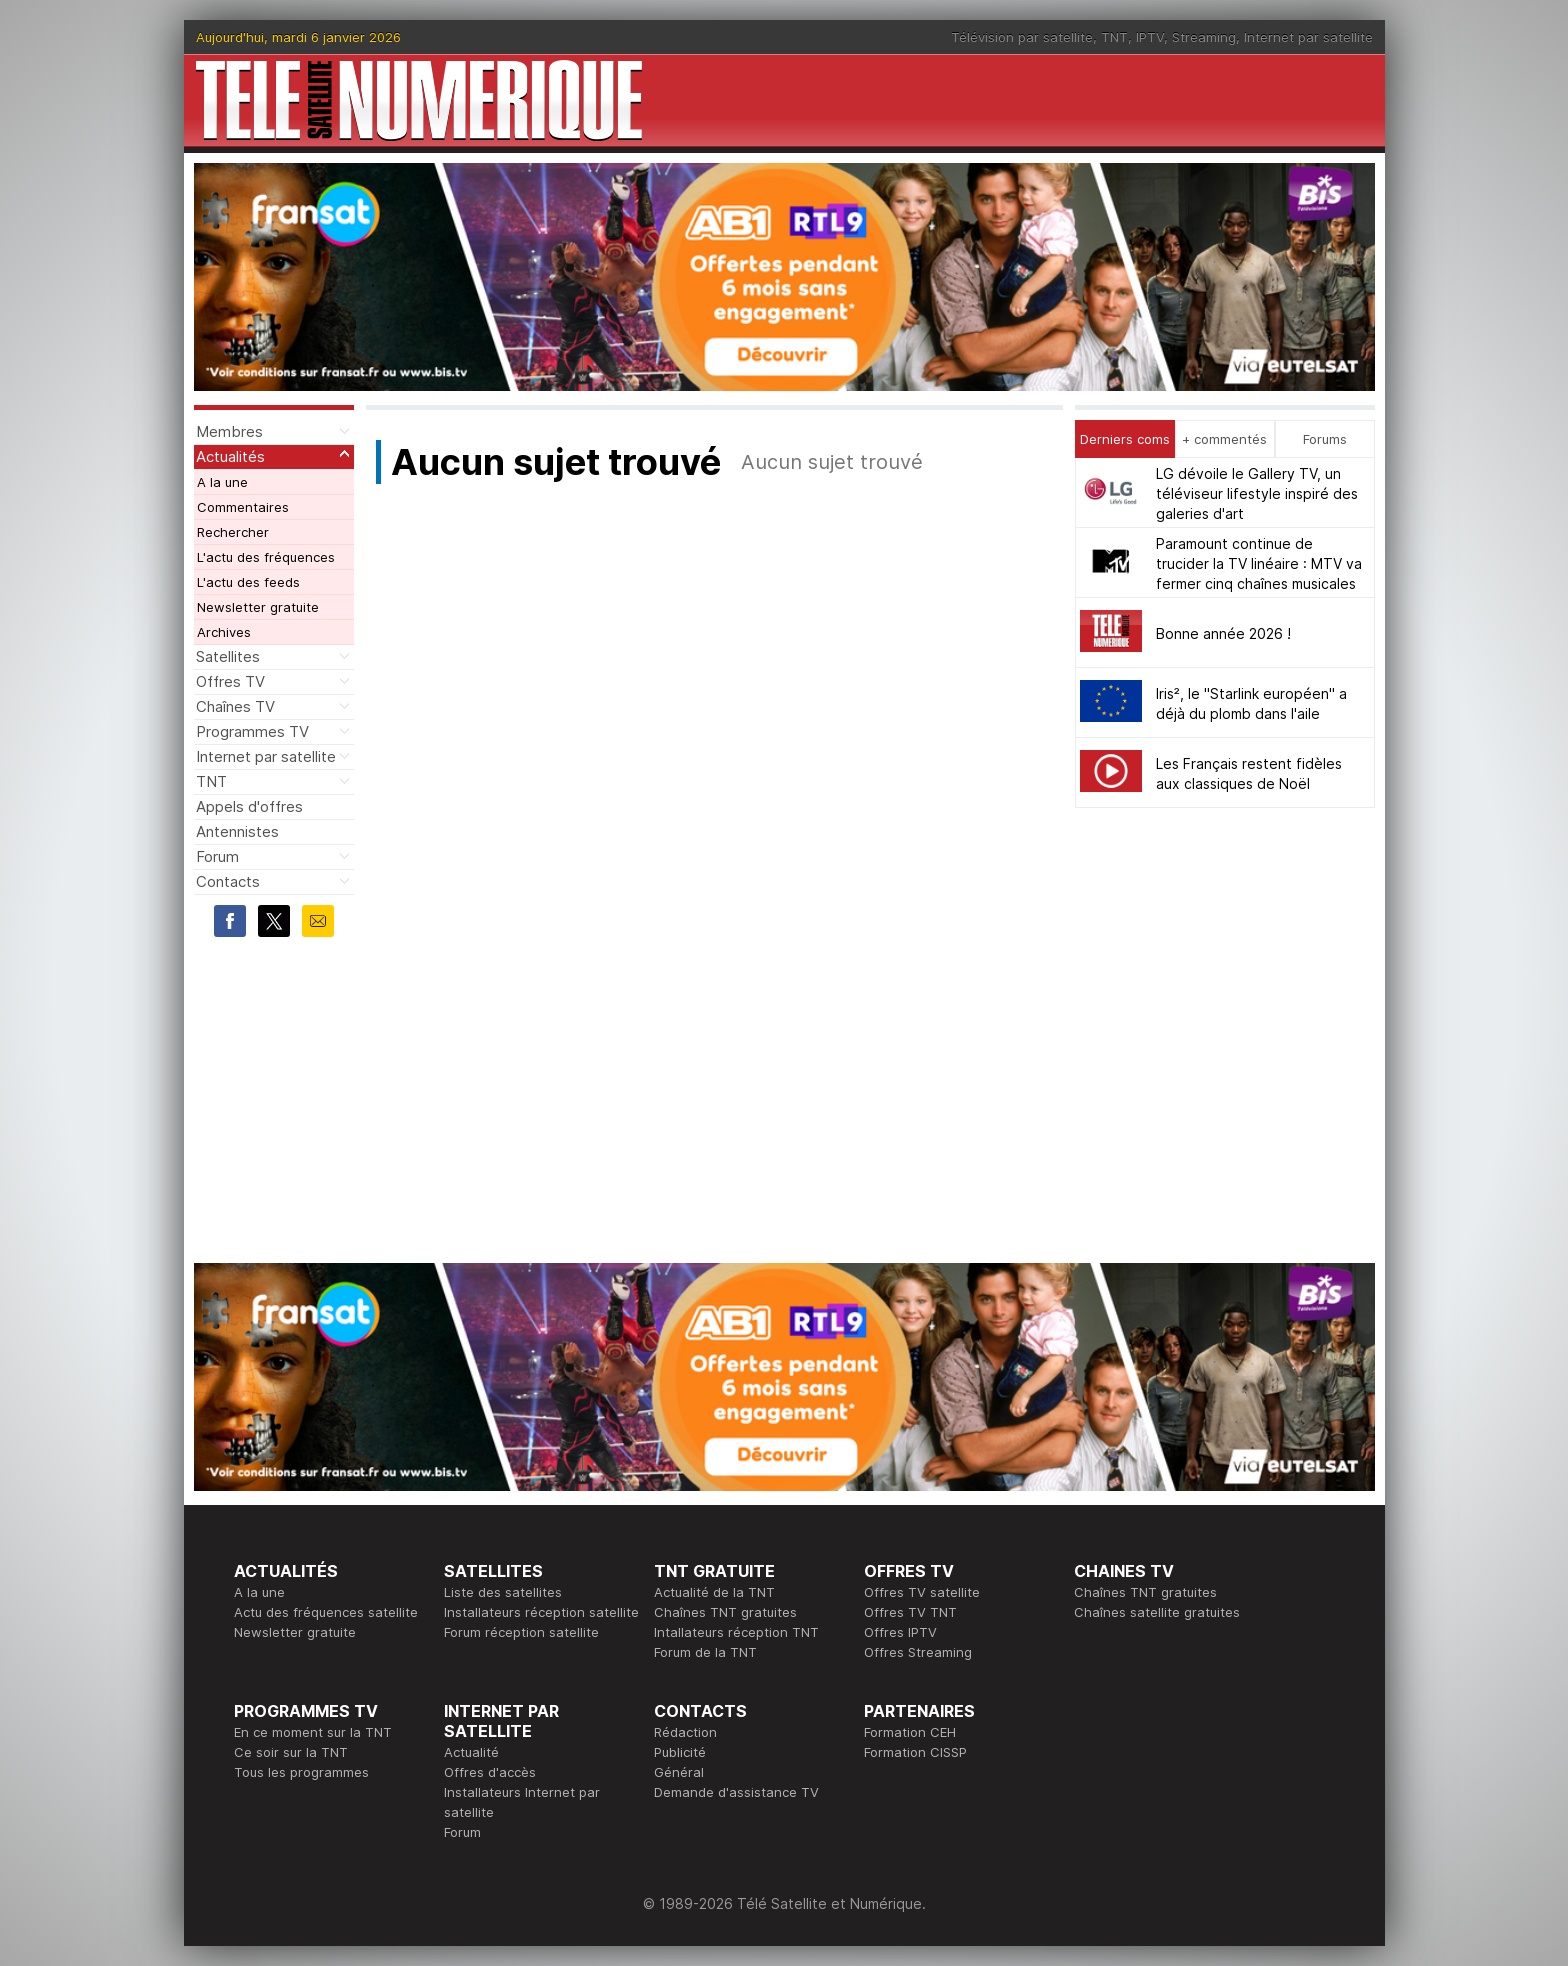  What do you see at coordinates (224, 632) in the screenshot?
I see `Archives` at bounding box center [224, 632].